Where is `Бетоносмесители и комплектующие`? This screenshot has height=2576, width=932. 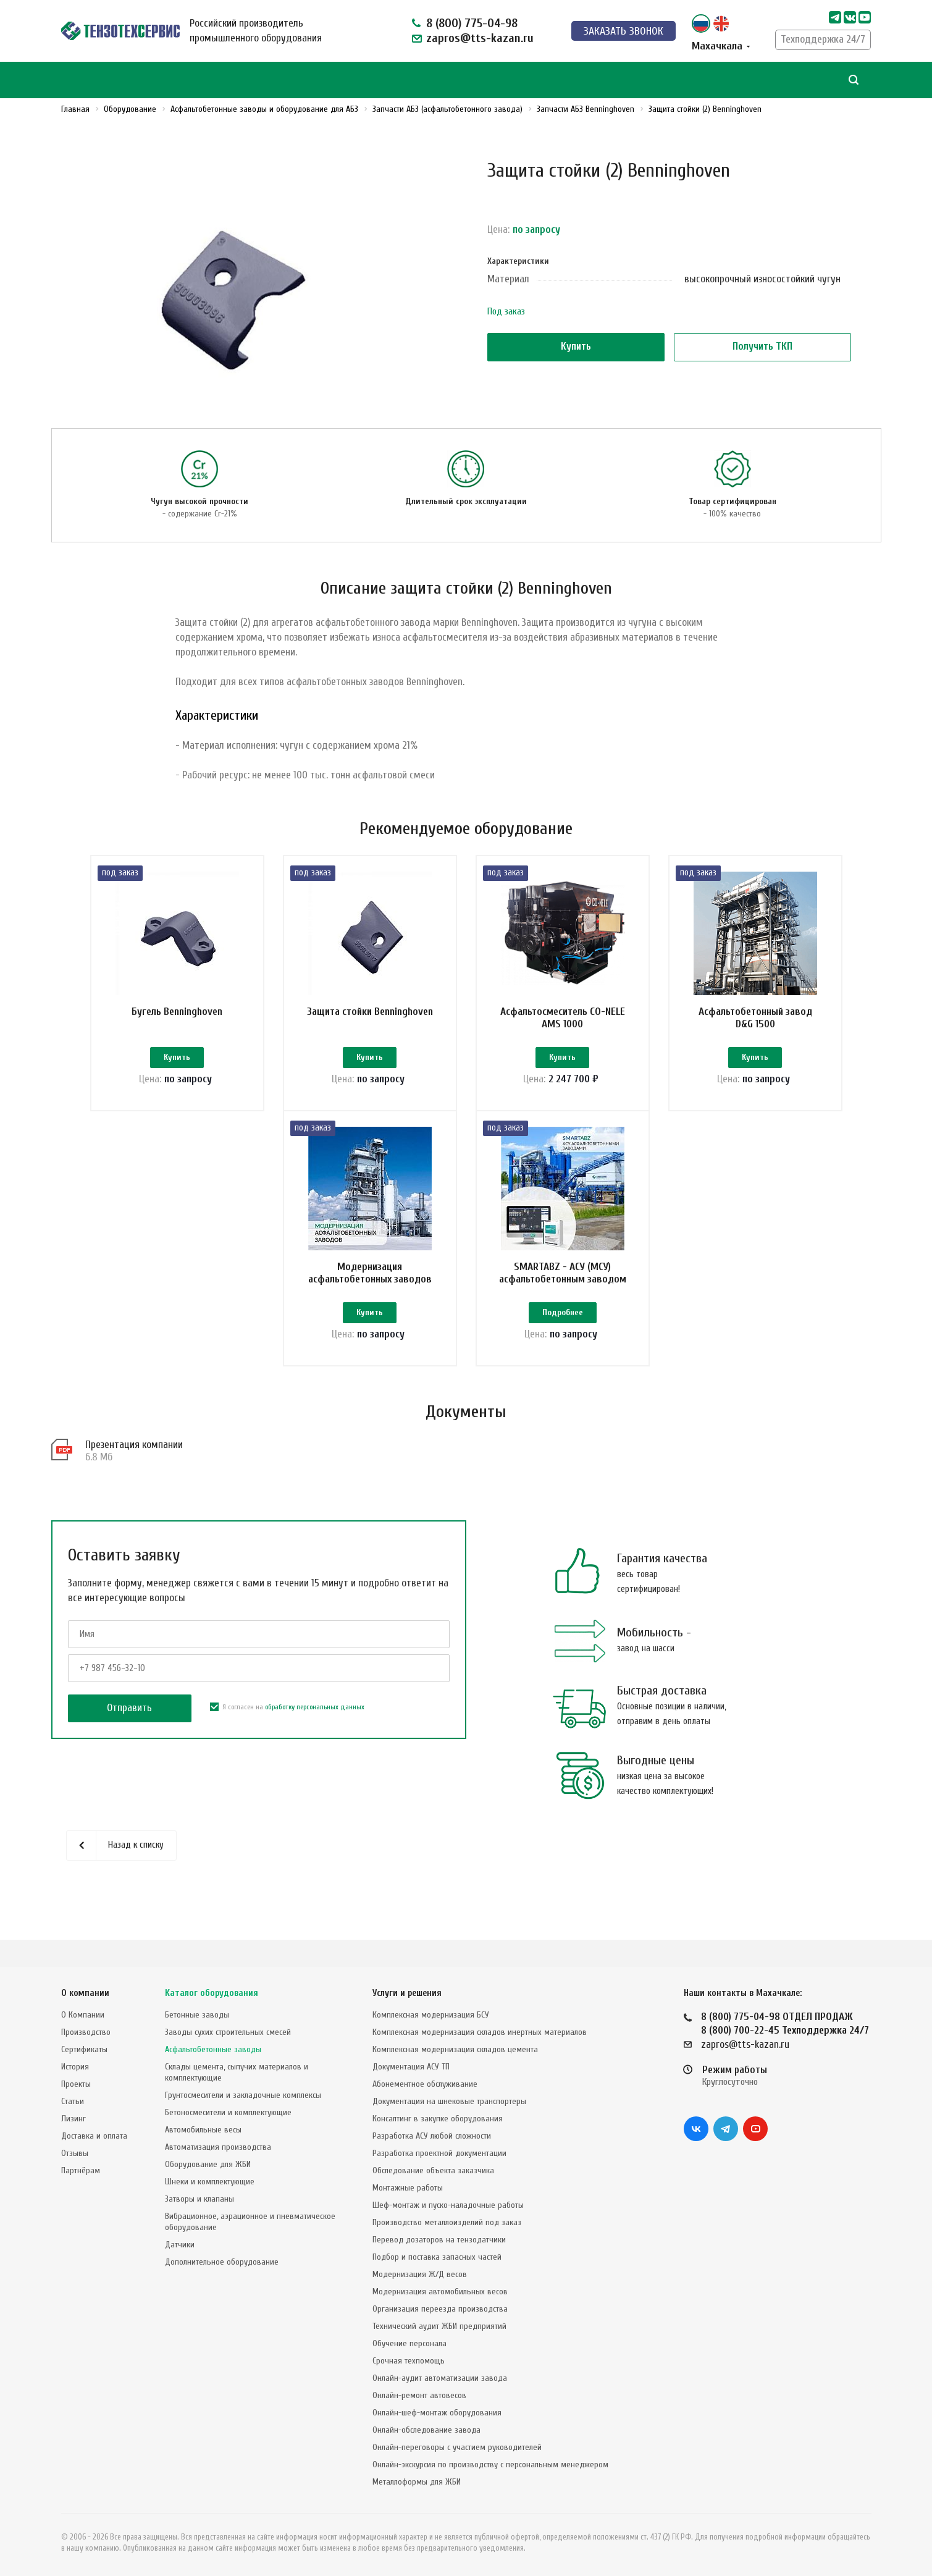
Бетоносмесители и комплектующие is located at coordinates (228, 2112).